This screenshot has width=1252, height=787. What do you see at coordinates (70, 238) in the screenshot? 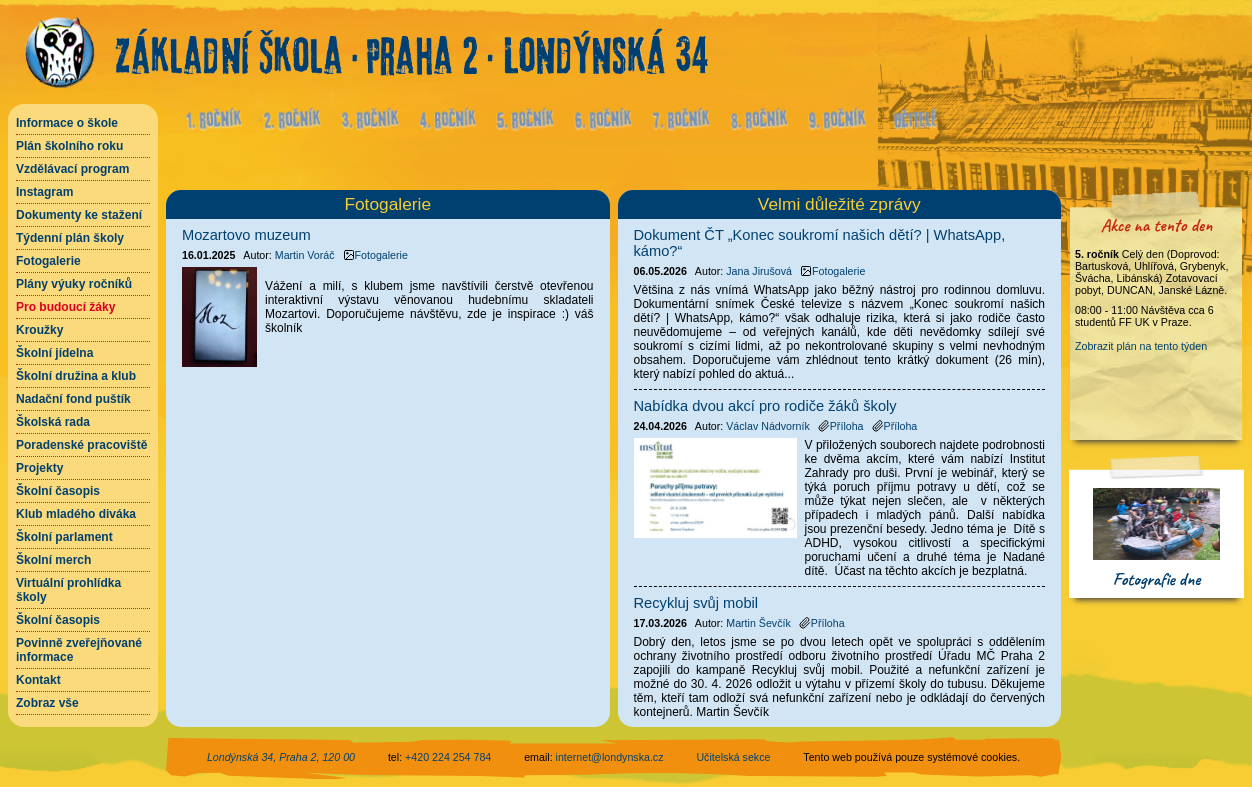
I see `Týdenní plán školy` at bounding box center [70, 238].